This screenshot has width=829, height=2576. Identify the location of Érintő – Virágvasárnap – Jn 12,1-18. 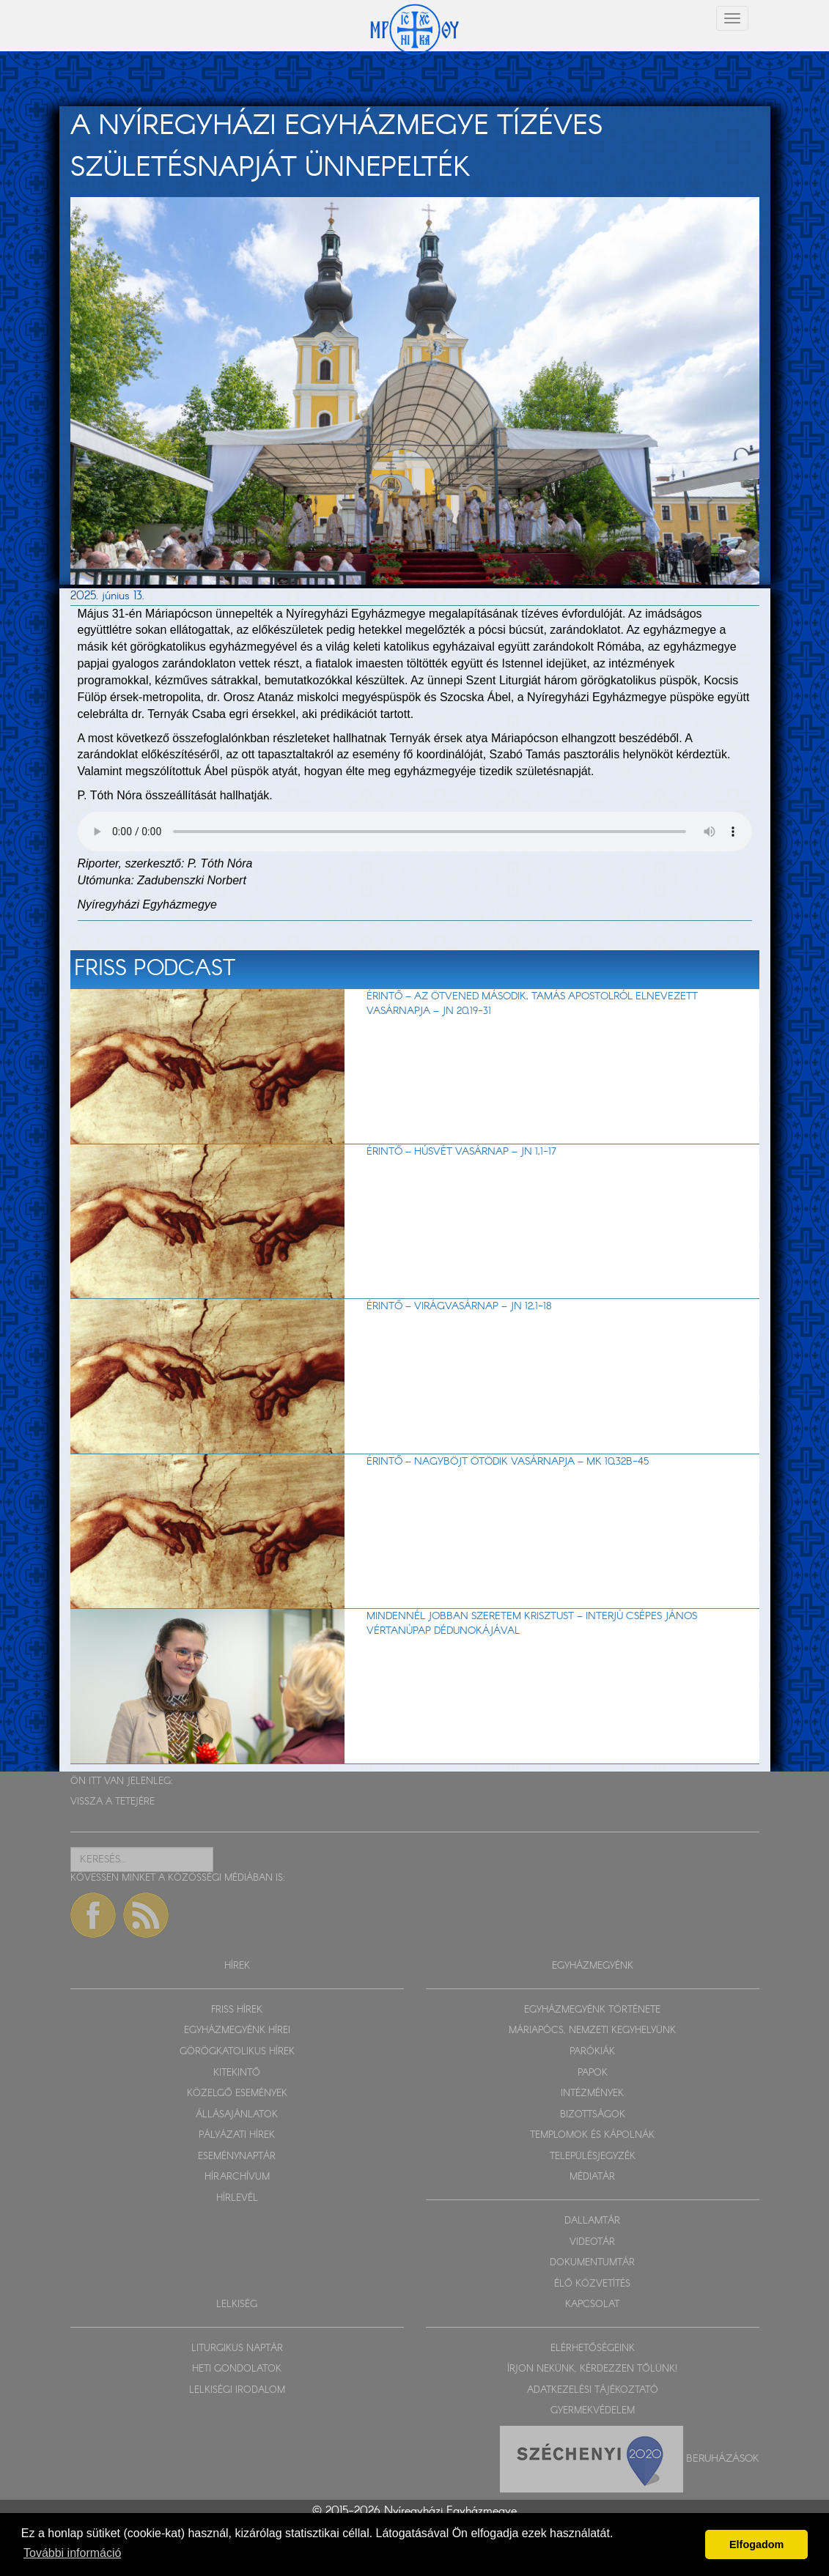
(459, 1306).